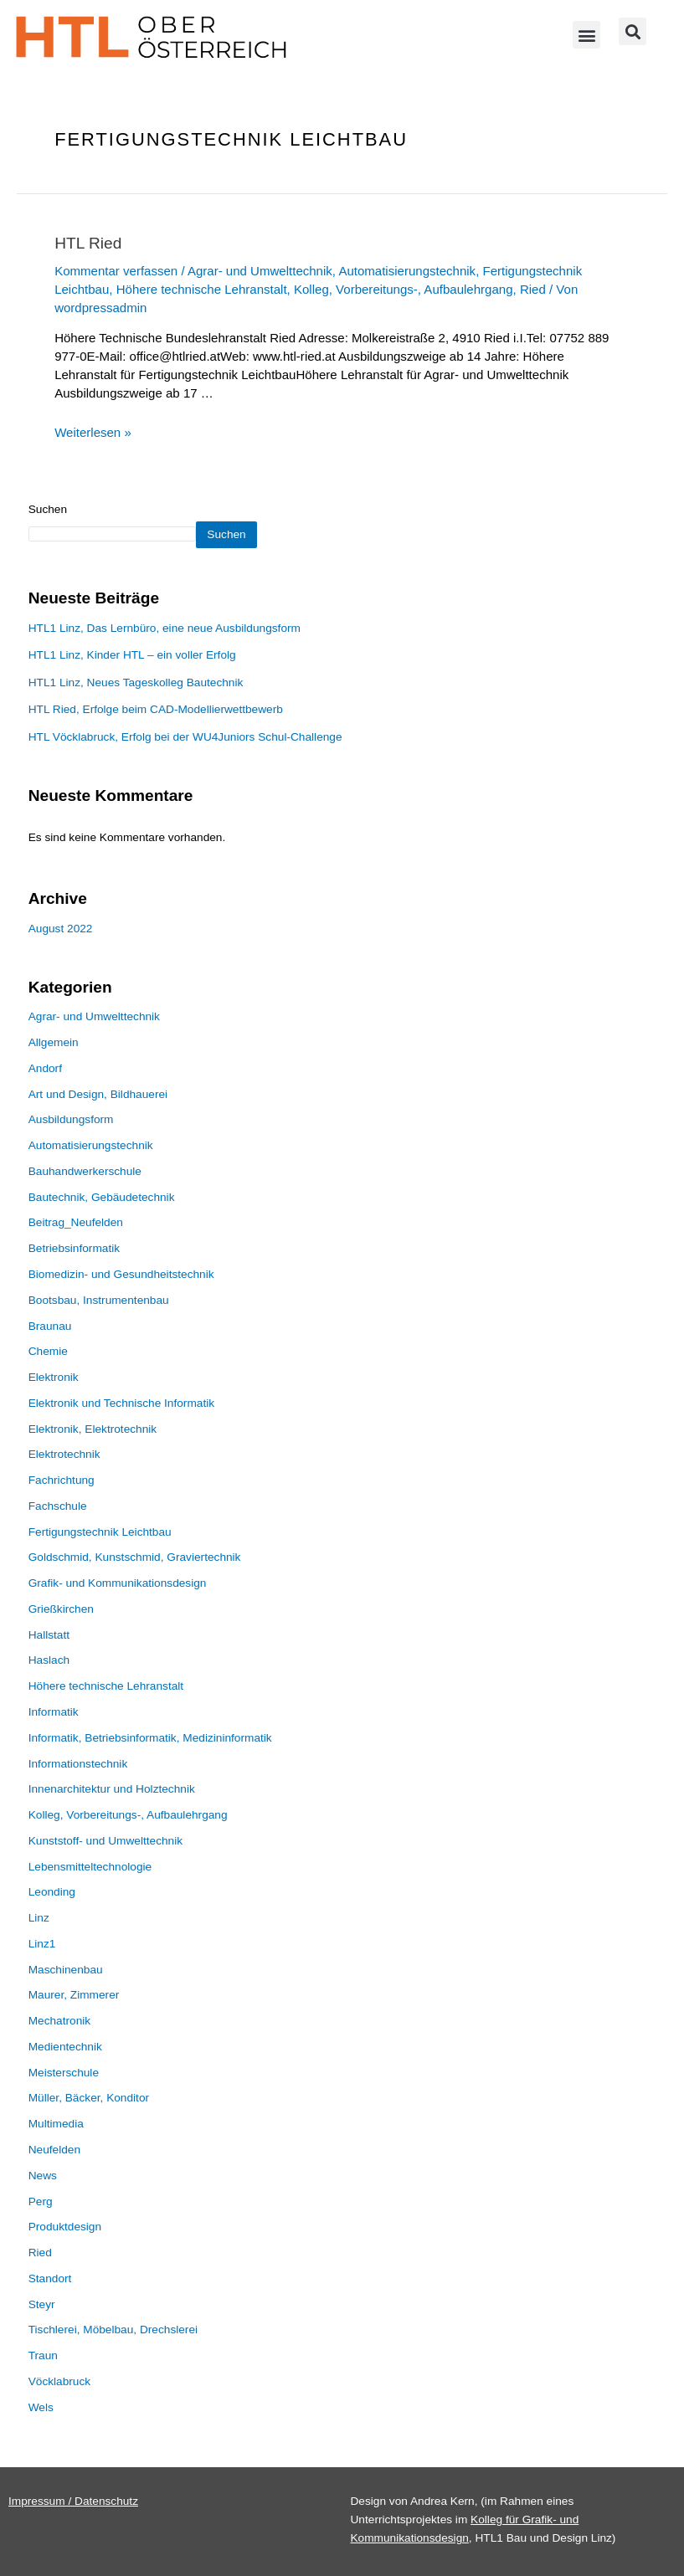 The width and height of the screenshot is (684, 2576). What do you see at coordinates (92, 1429) in the screenshot?
I see `Elektronik, Elektrotechnik` at bounding box center [92, 1429].